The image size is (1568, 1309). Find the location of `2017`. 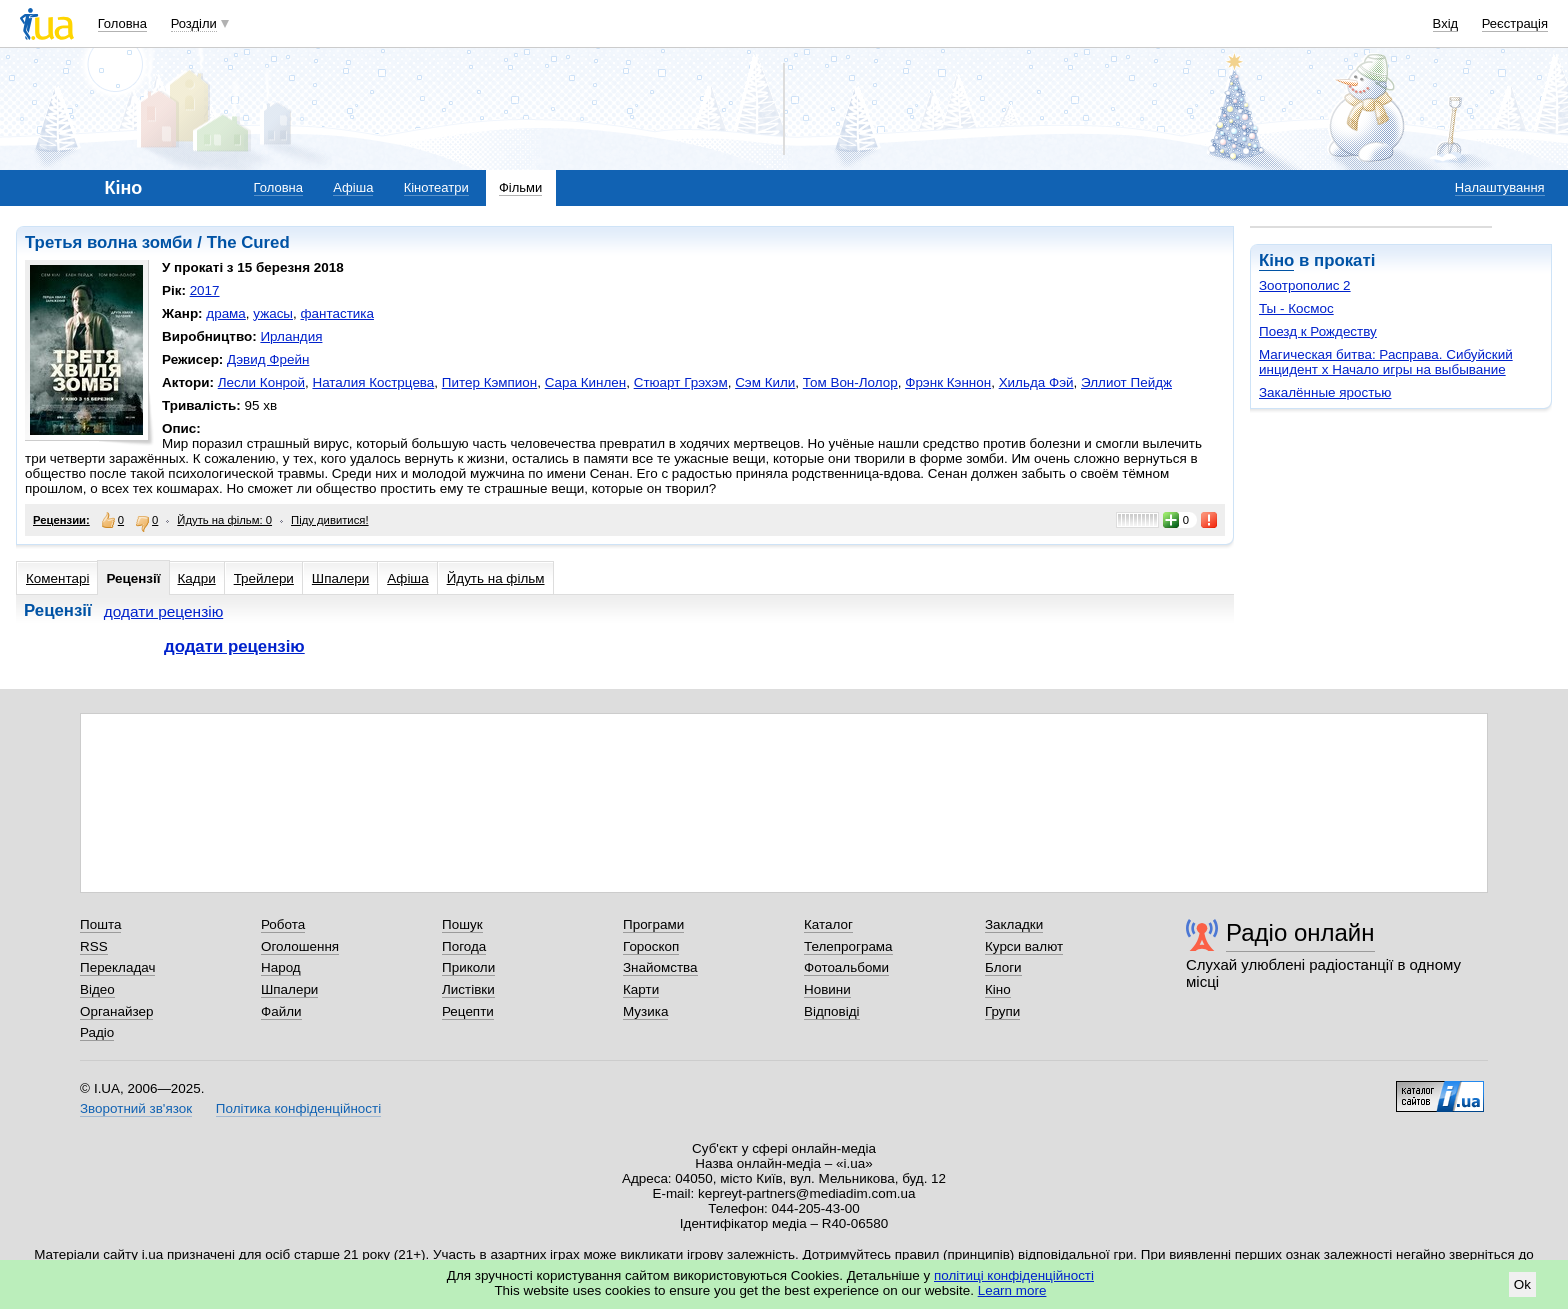

2017 is located at coordinates (205, 290).